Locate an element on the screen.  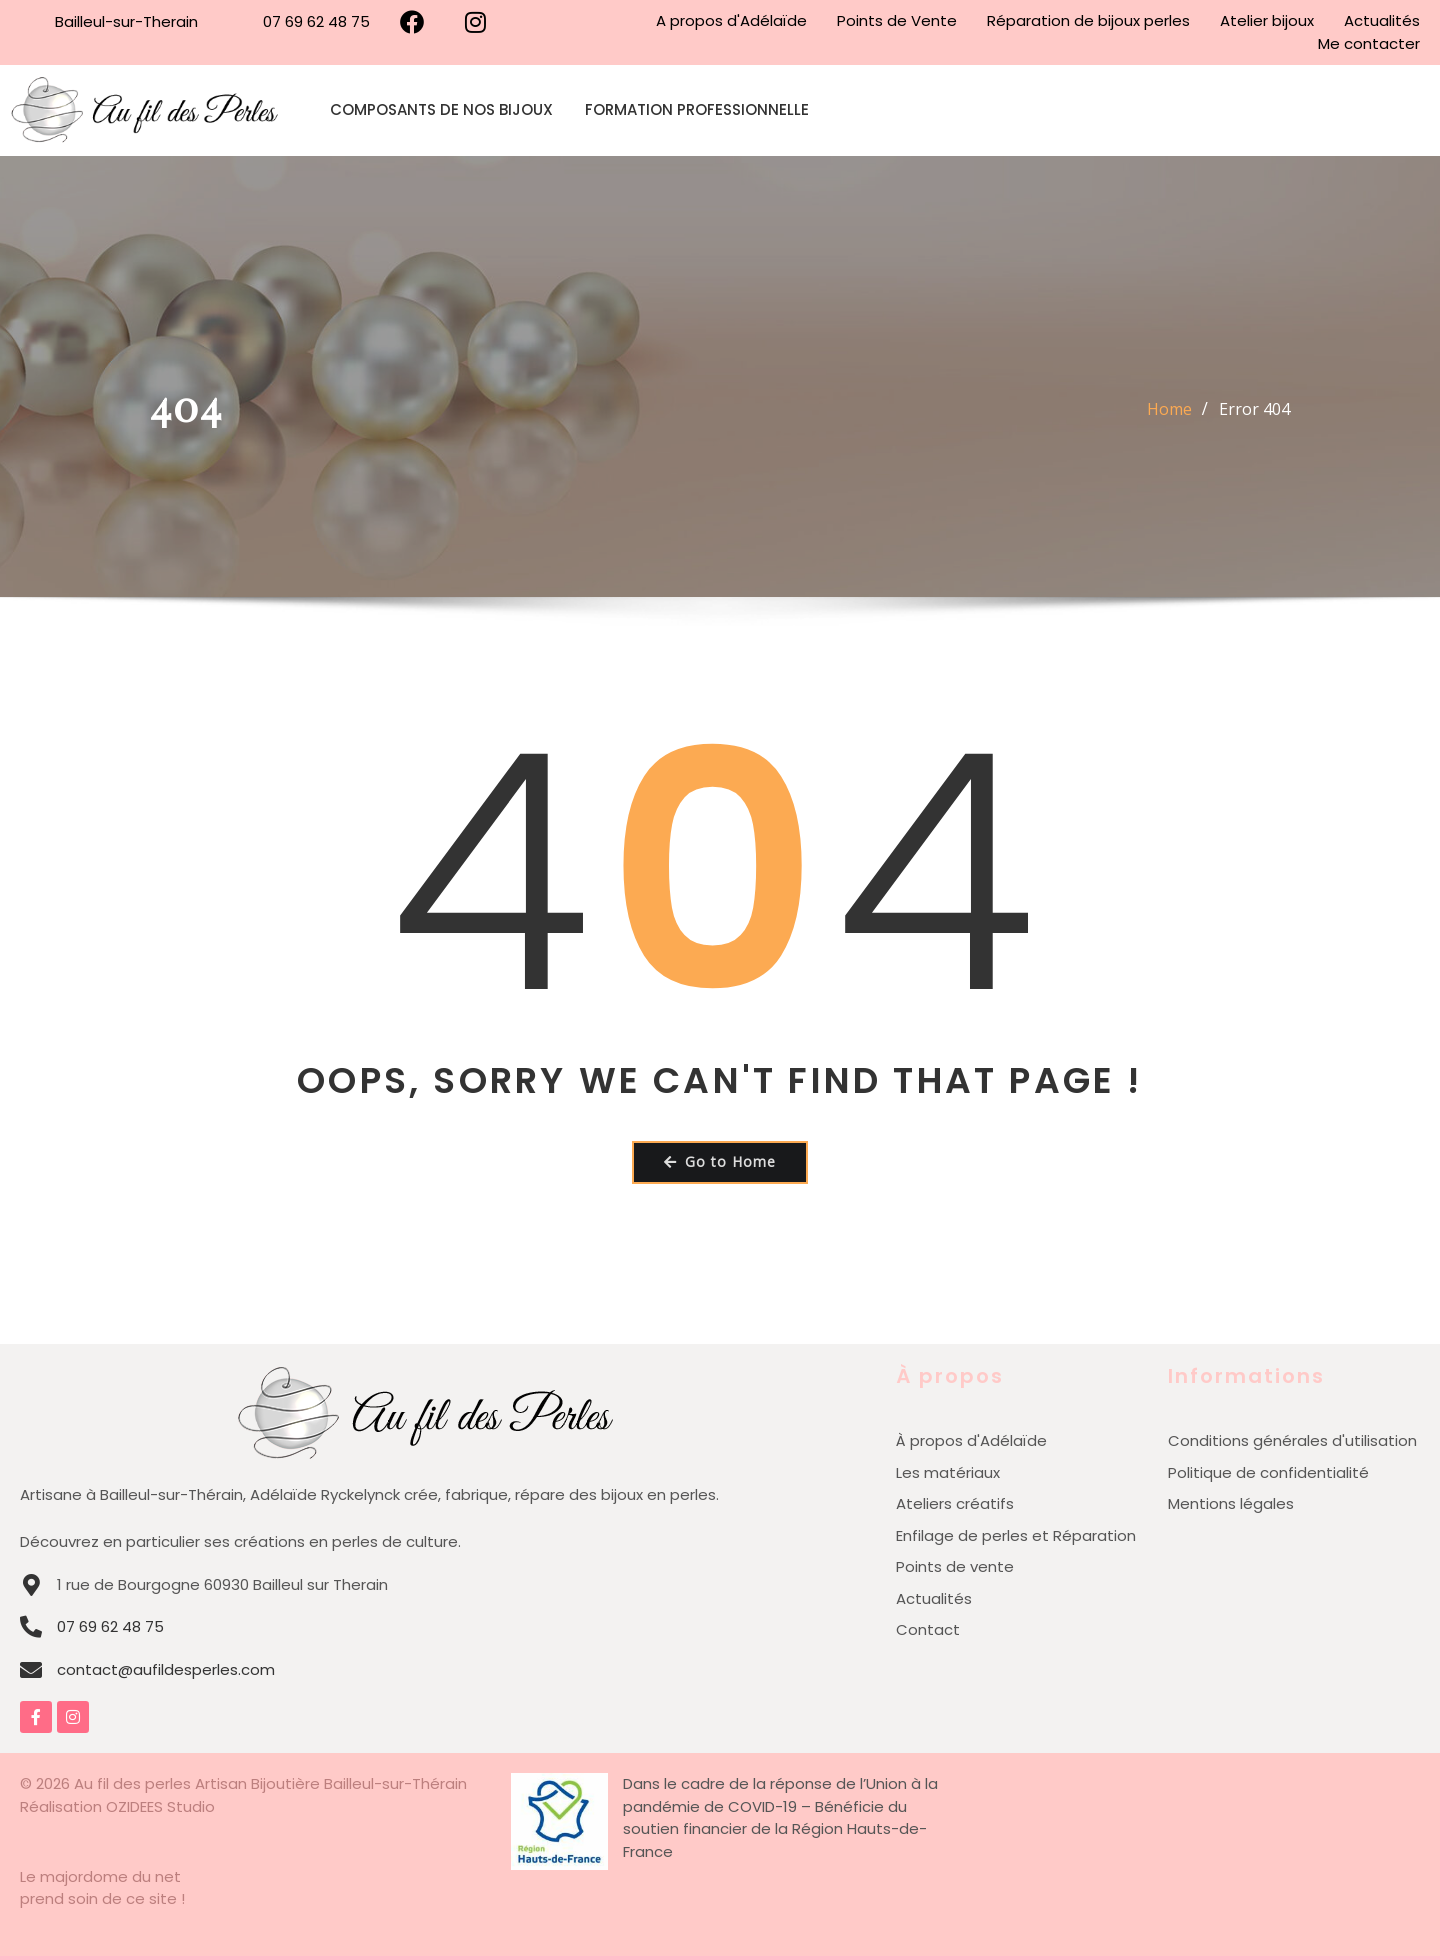
contact@aufildesperles.com is located at coordinates (166, 1669).